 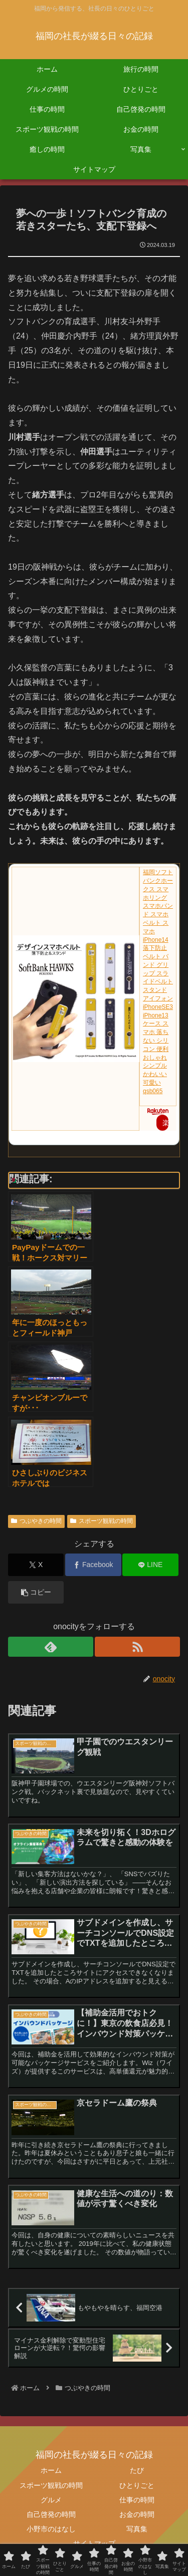 What do you see at coordinates (101, 1520) in the screenshot?
I see `スポーツ観戦の時間` at bounding box center [101, 1520].